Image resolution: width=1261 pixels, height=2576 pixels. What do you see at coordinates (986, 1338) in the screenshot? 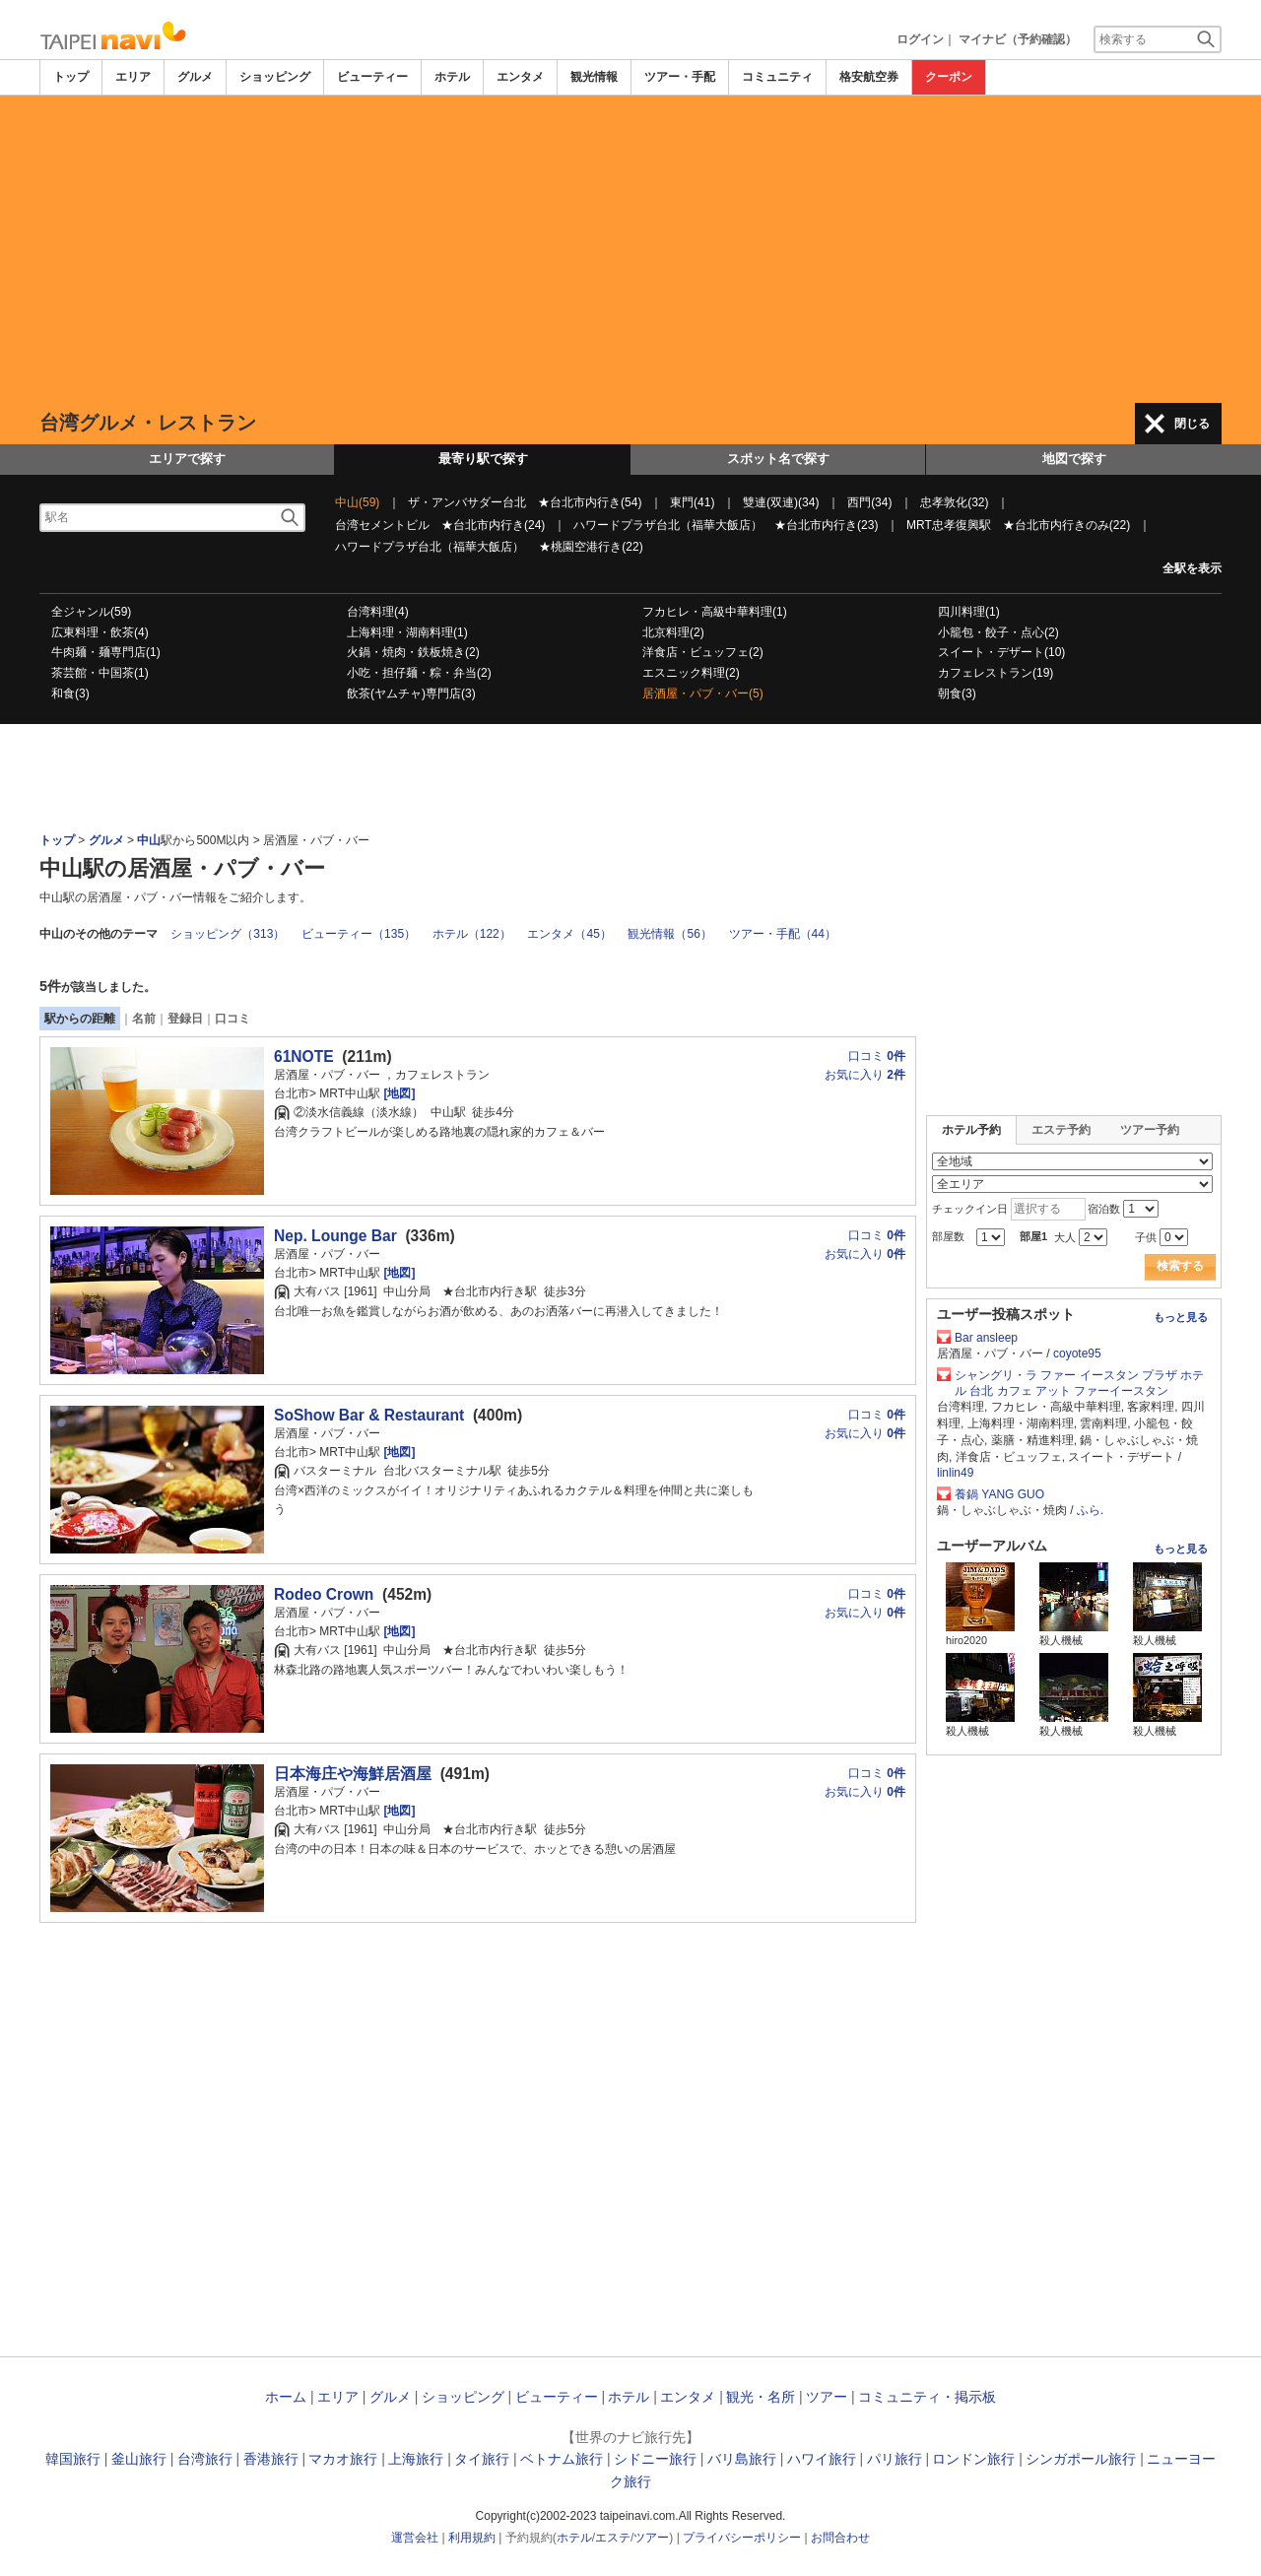
I see `Bar ansleep` at bounding box center [986, 1338].